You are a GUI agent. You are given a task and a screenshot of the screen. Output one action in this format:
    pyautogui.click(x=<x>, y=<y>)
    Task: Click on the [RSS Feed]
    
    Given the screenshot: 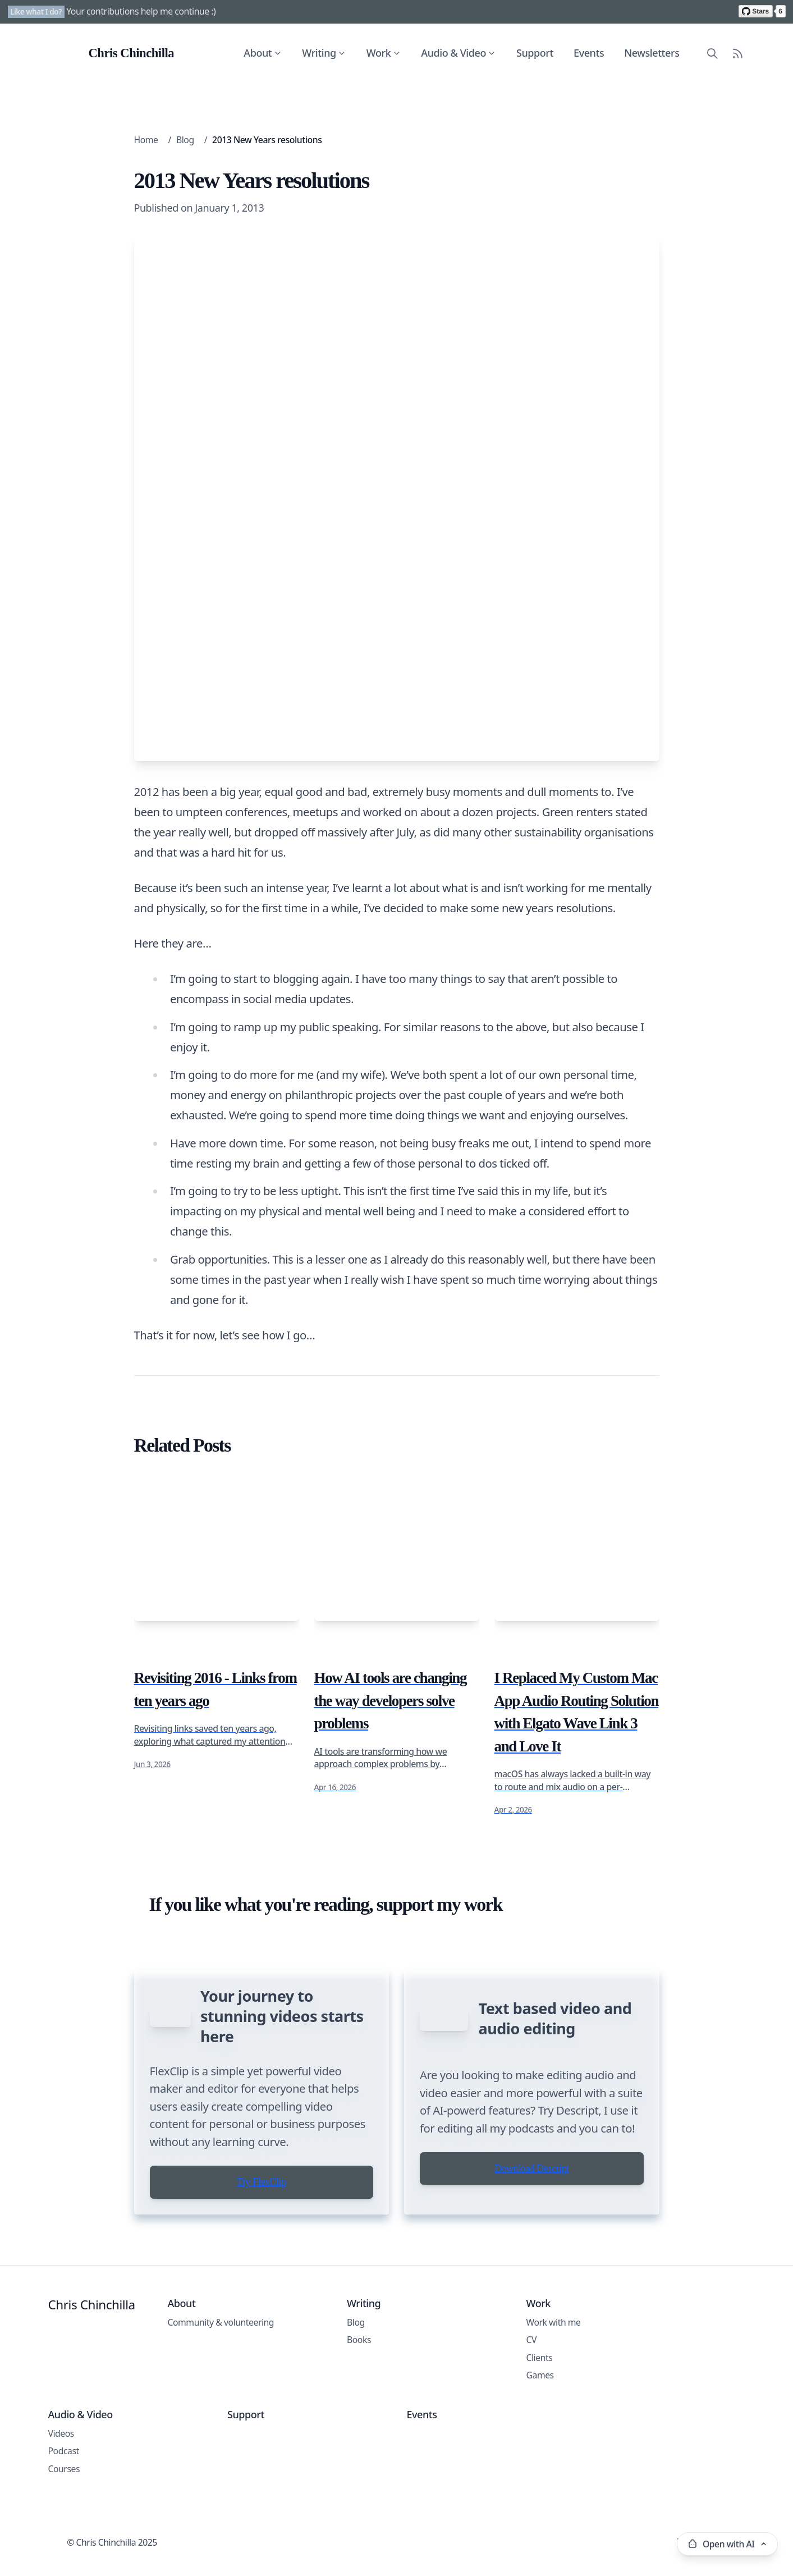 What is the action you would take?
    pyautogui.click(x=737, y=53)
    